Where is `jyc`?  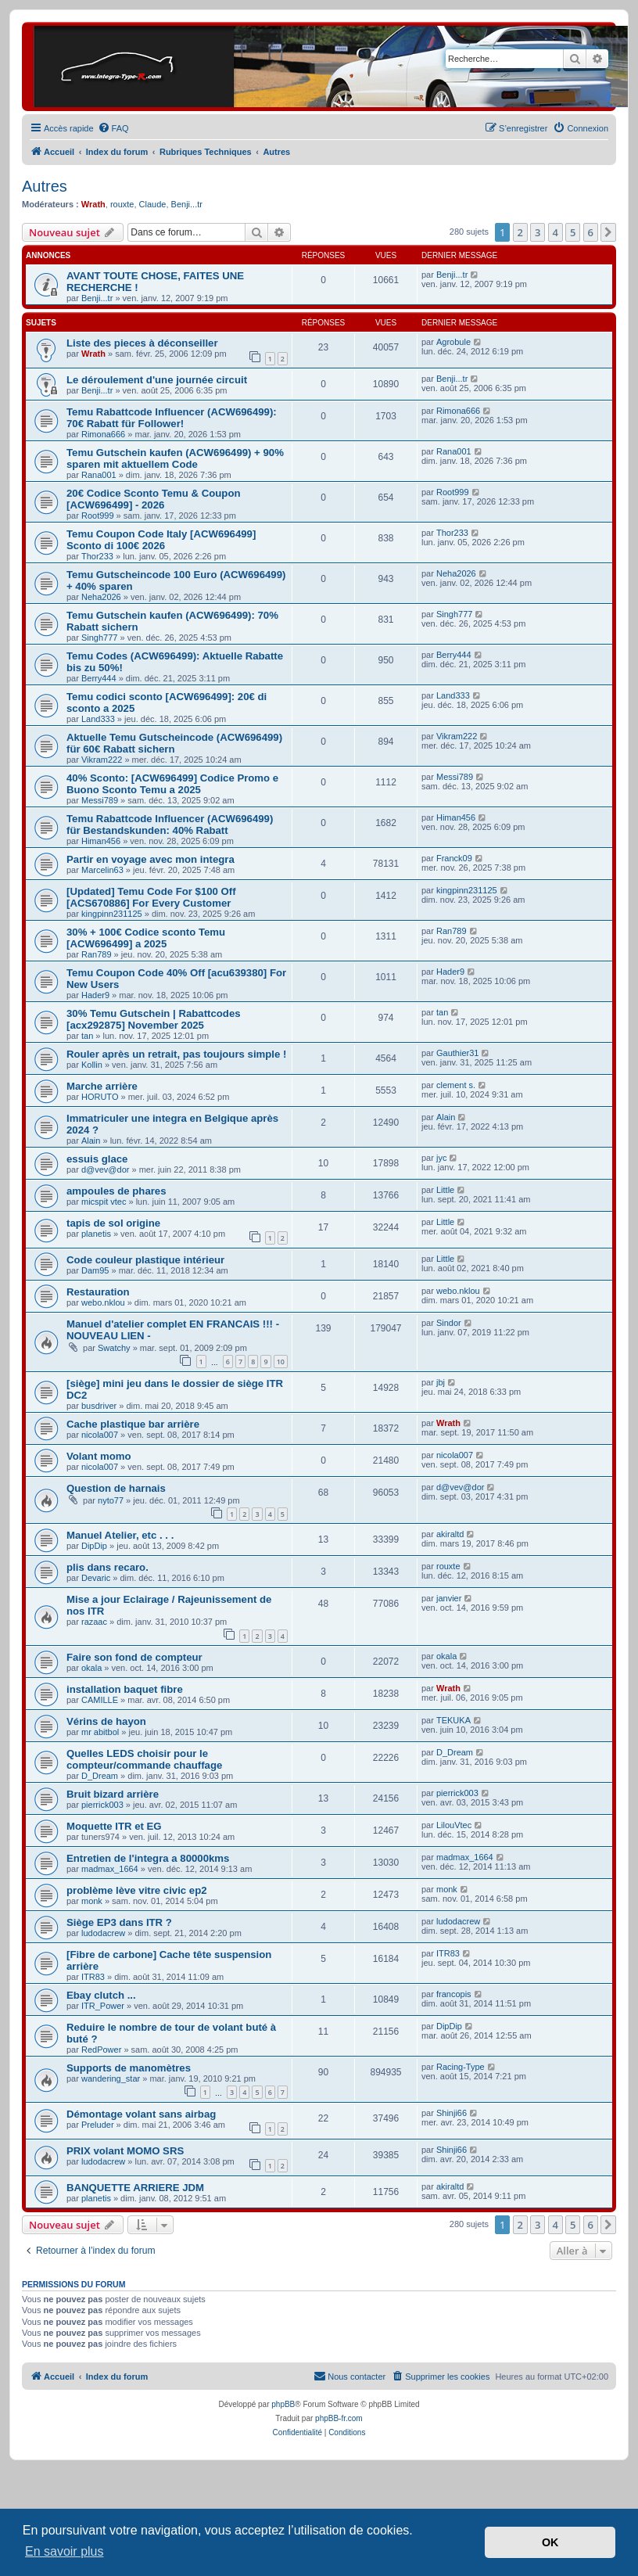 jyc is located at coordinates (441, 1157).